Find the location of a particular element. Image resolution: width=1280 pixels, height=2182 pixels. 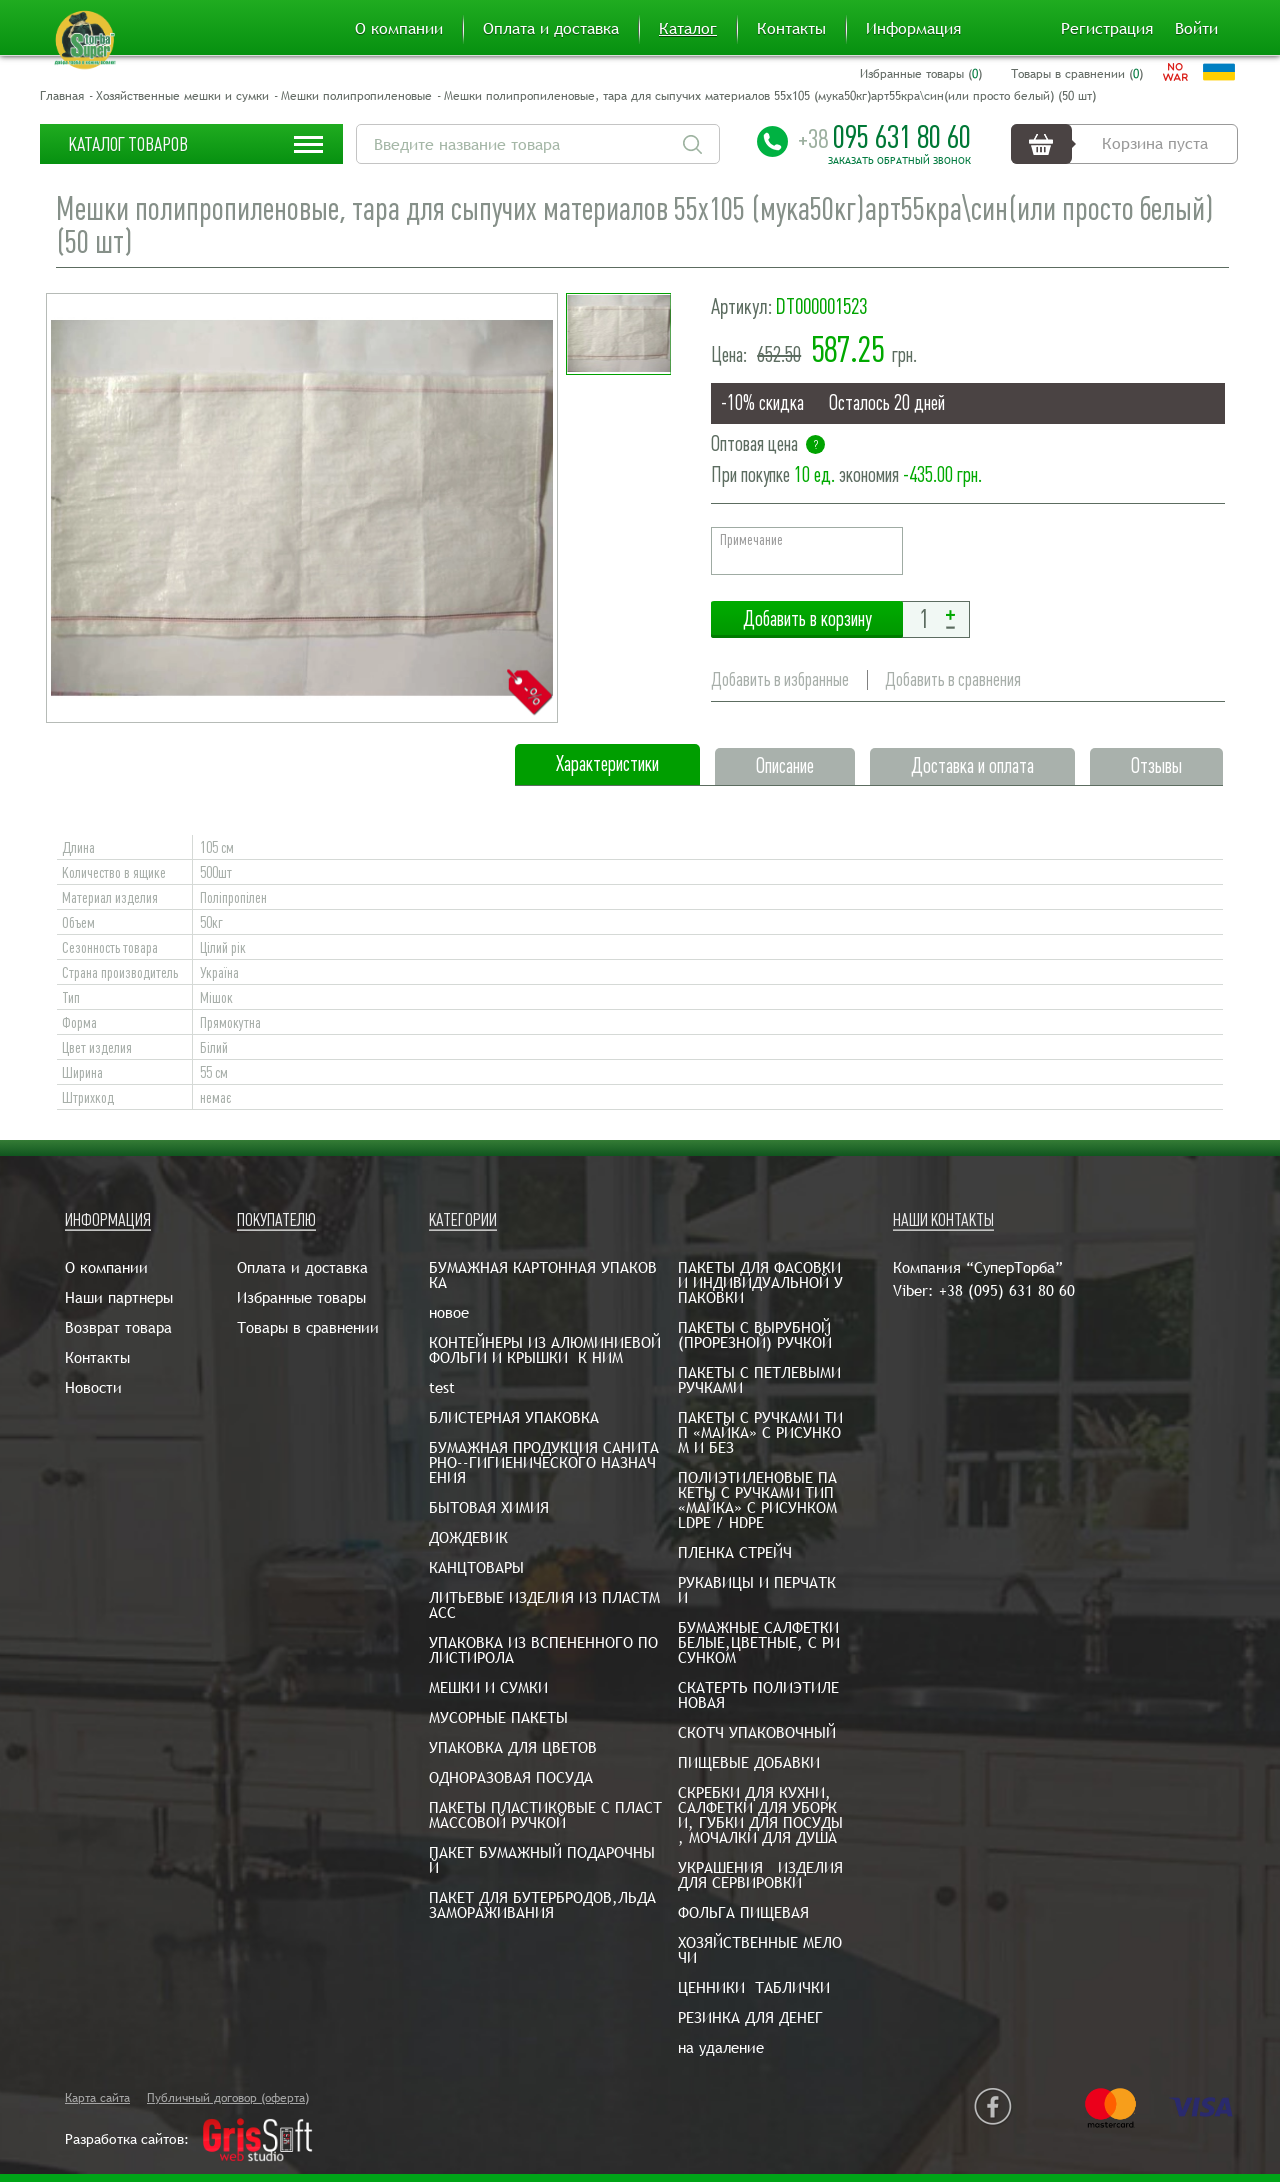

Возврат товара is located at coordinates (118, 1327).